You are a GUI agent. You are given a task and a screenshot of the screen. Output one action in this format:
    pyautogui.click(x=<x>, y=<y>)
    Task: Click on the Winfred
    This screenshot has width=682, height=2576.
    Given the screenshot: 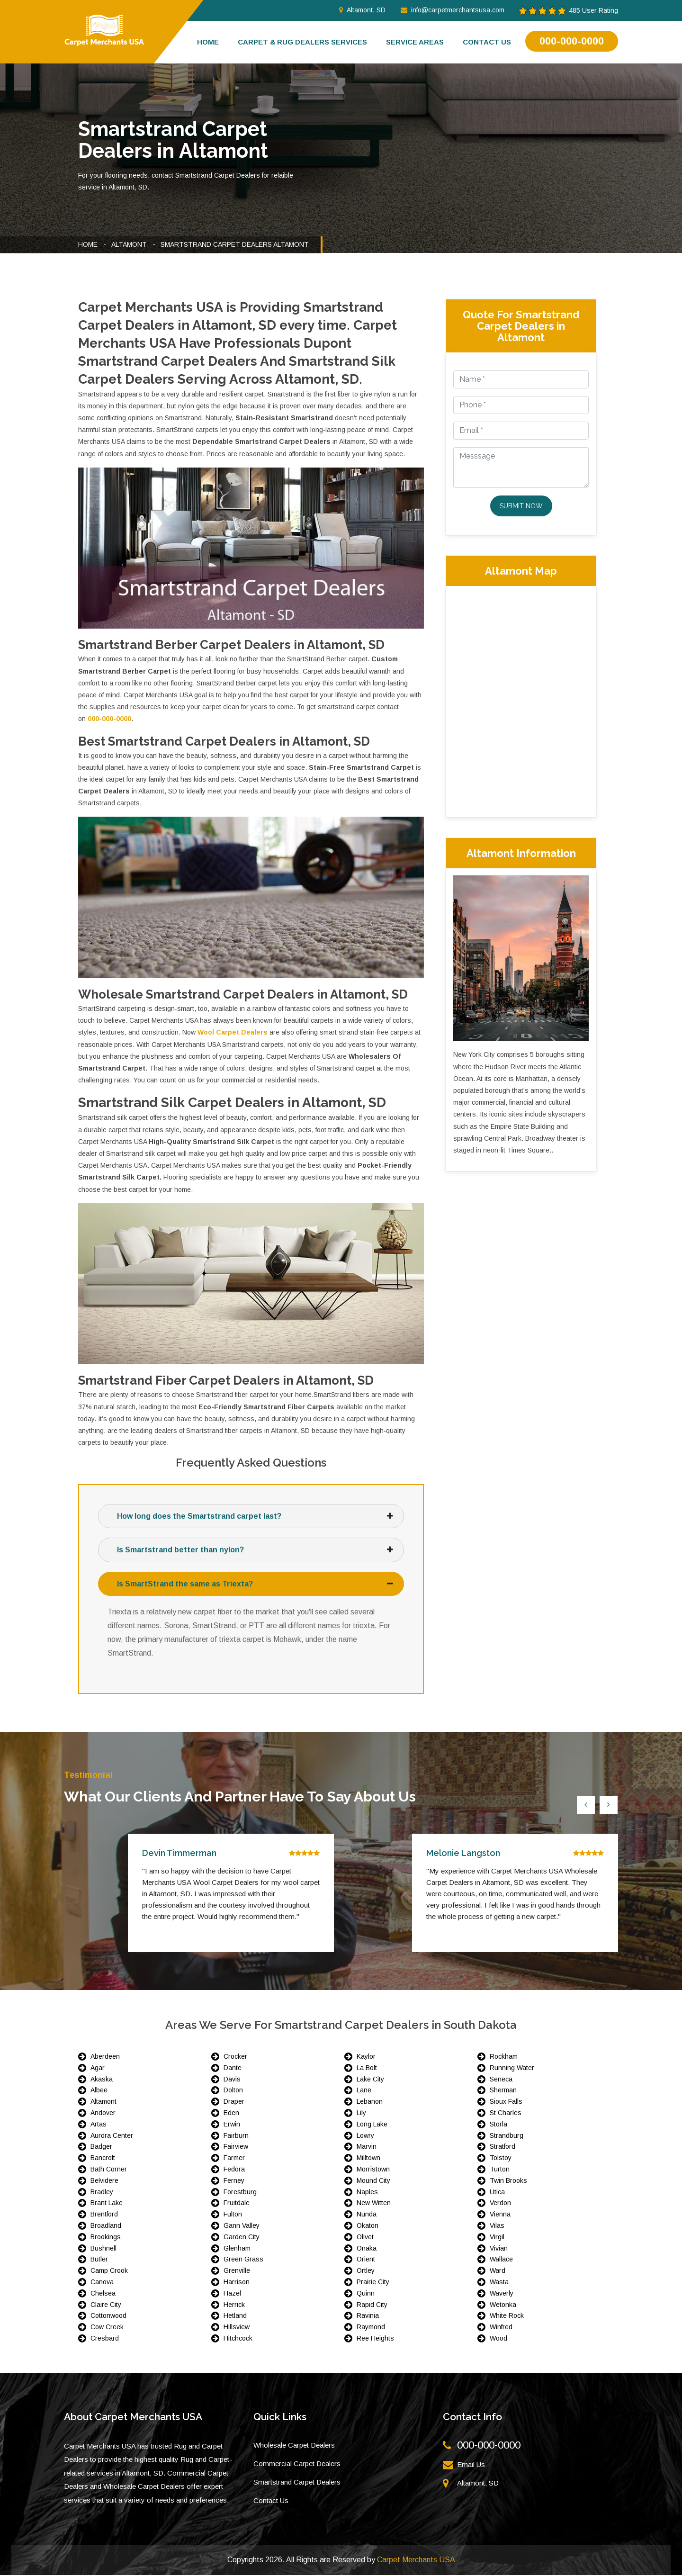 What is the action you would take?
    pyautogui.click(x=501, y=2328)
    